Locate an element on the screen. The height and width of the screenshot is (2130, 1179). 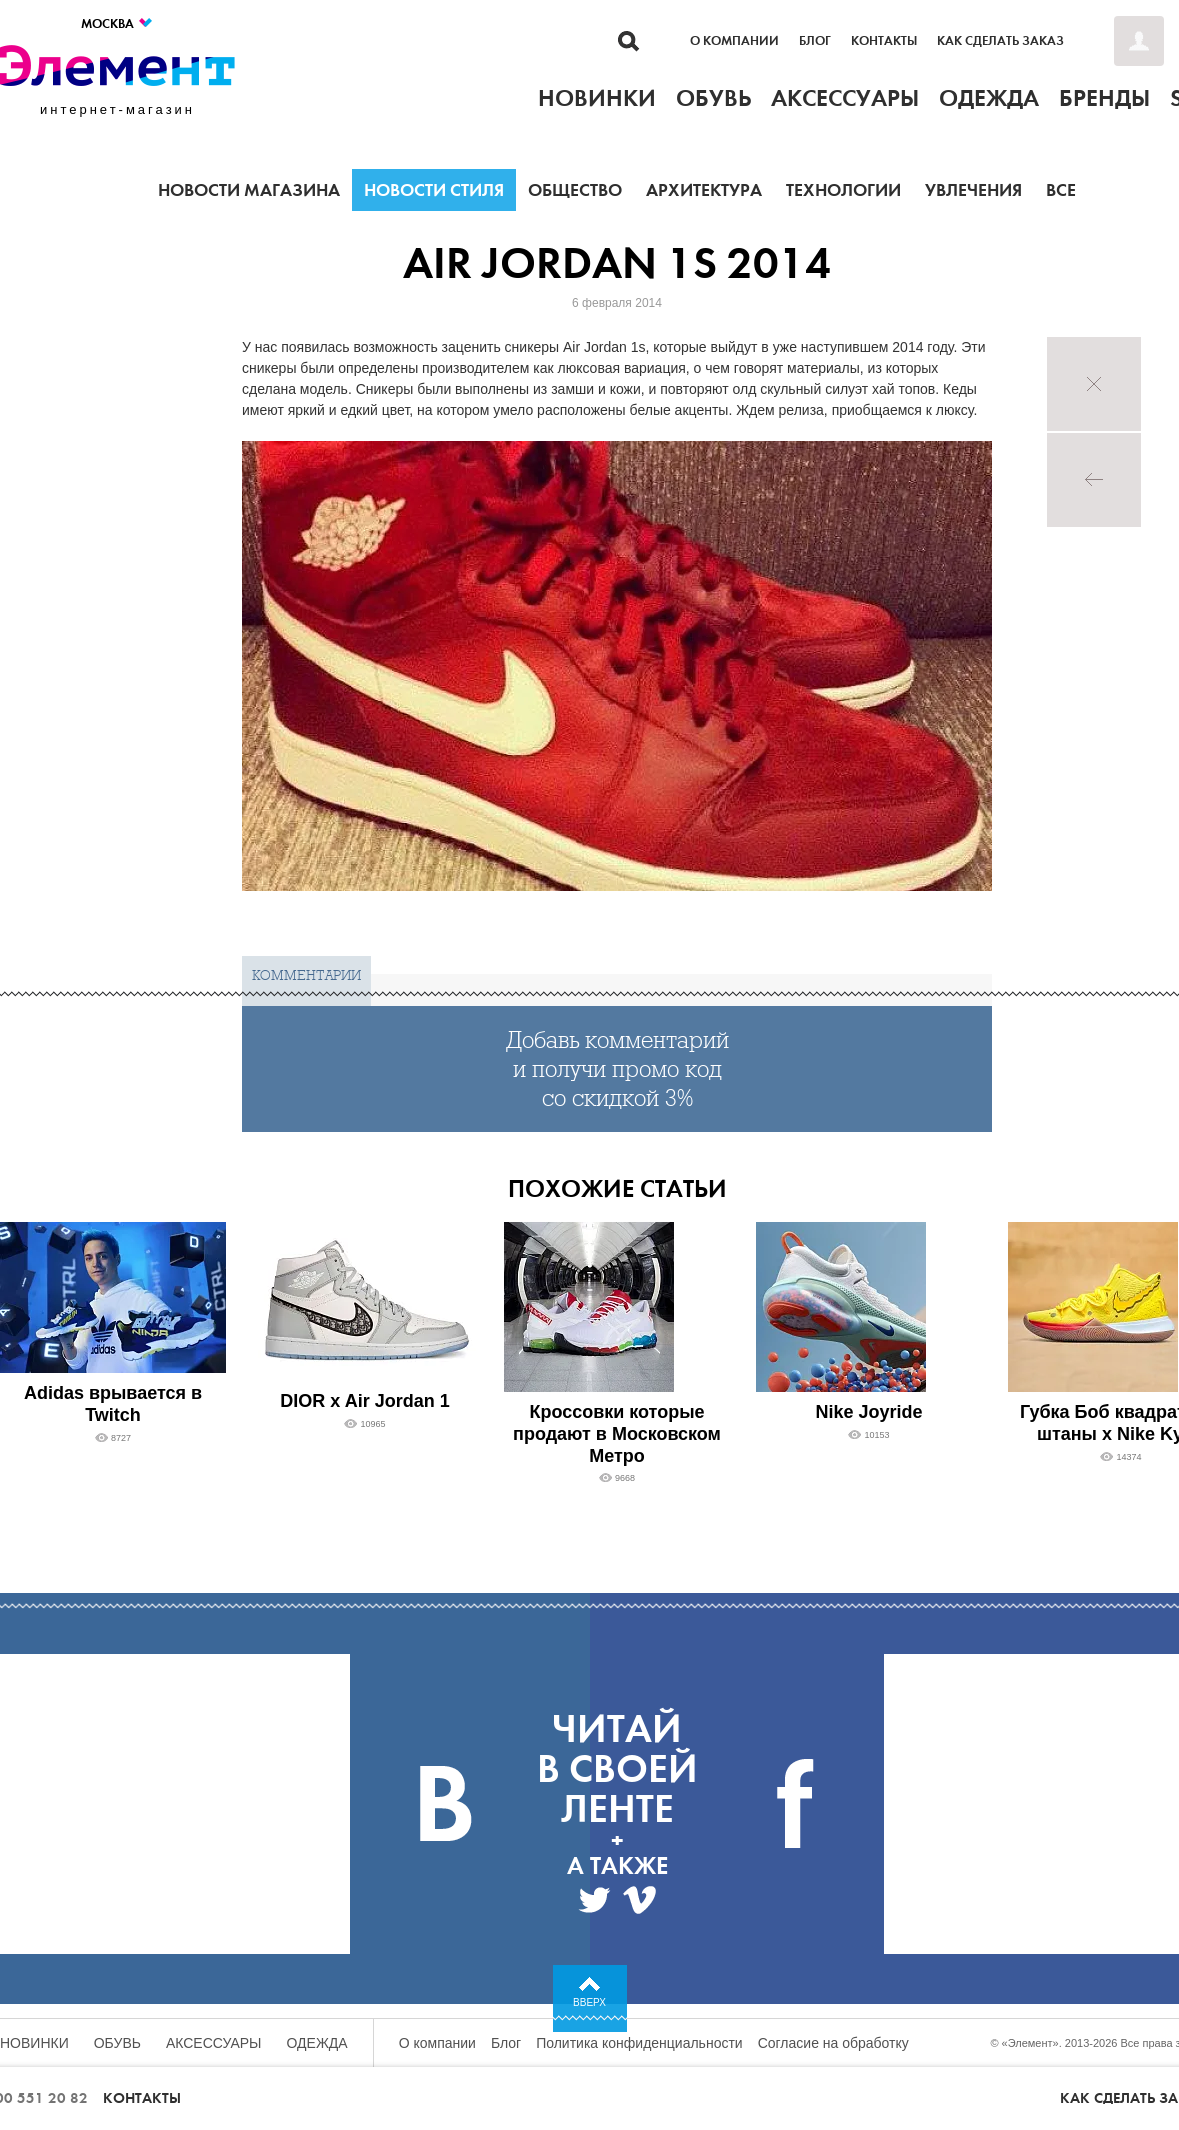
Обувь is located at coordinates (117, 2043).